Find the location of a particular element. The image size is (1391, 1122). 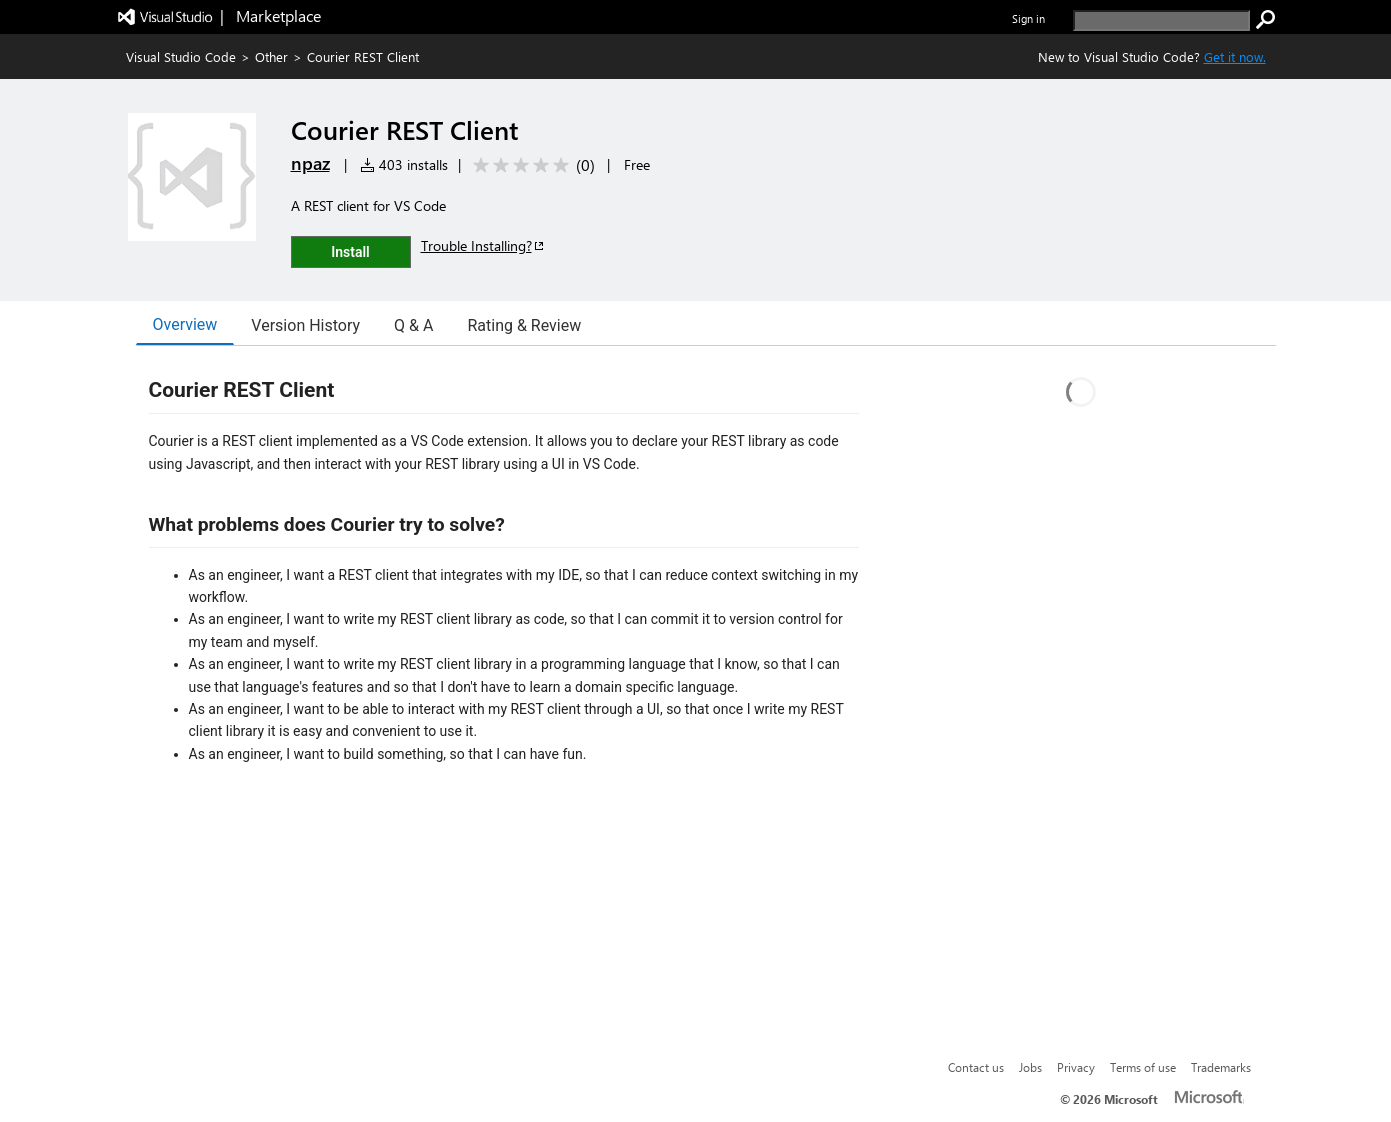

Jobs is located at coordinates (1030, 1067).